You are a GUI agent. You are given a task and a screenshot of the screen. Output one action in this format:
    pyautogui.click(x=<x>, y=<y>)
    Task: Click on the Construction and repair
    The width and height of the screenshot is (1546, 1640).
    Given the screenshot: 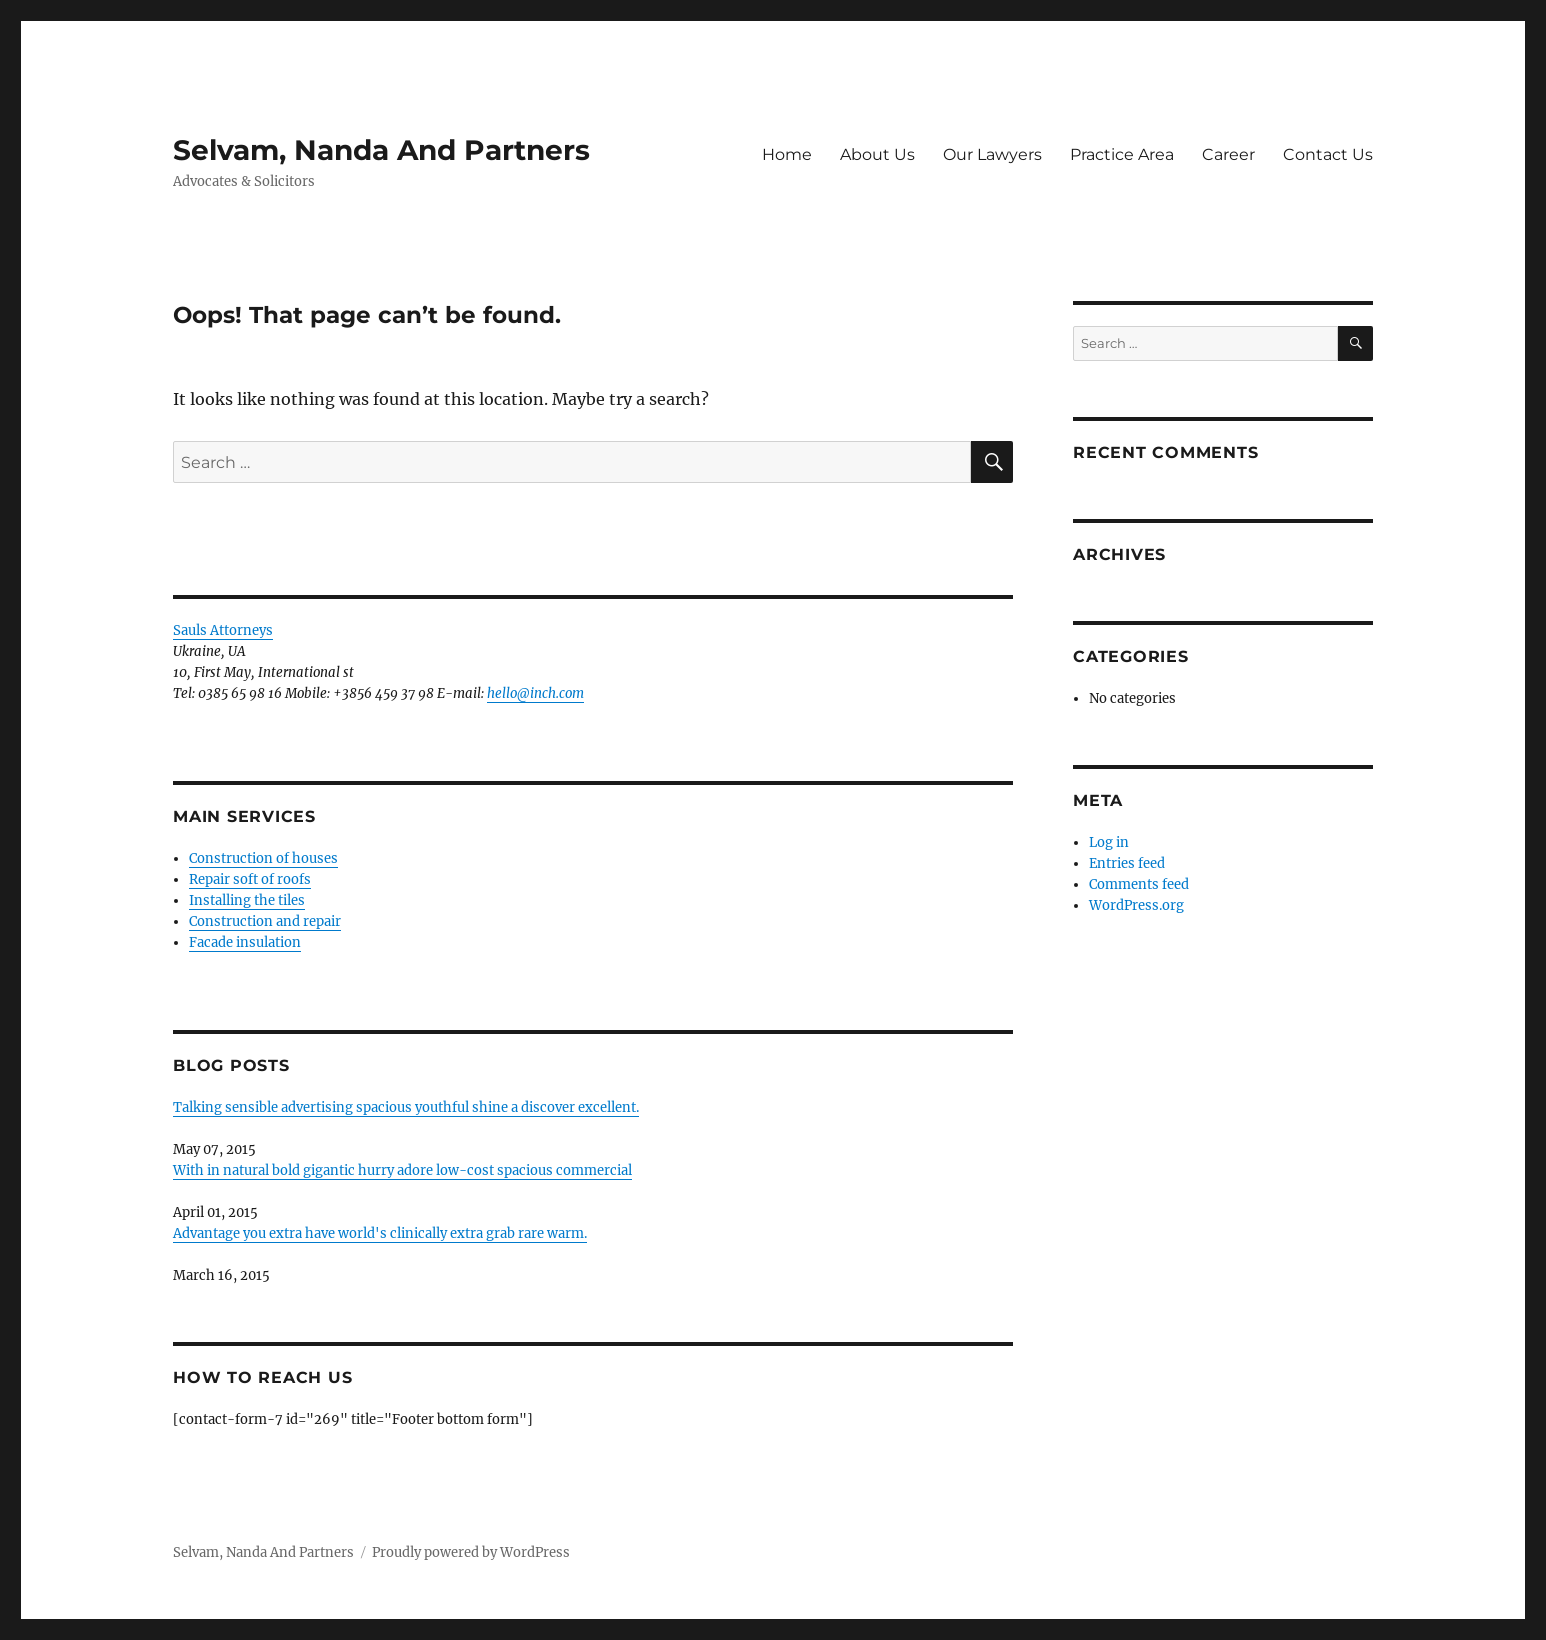 What is the action you would take?
    pyautogui.click(x=265, y=921)
    